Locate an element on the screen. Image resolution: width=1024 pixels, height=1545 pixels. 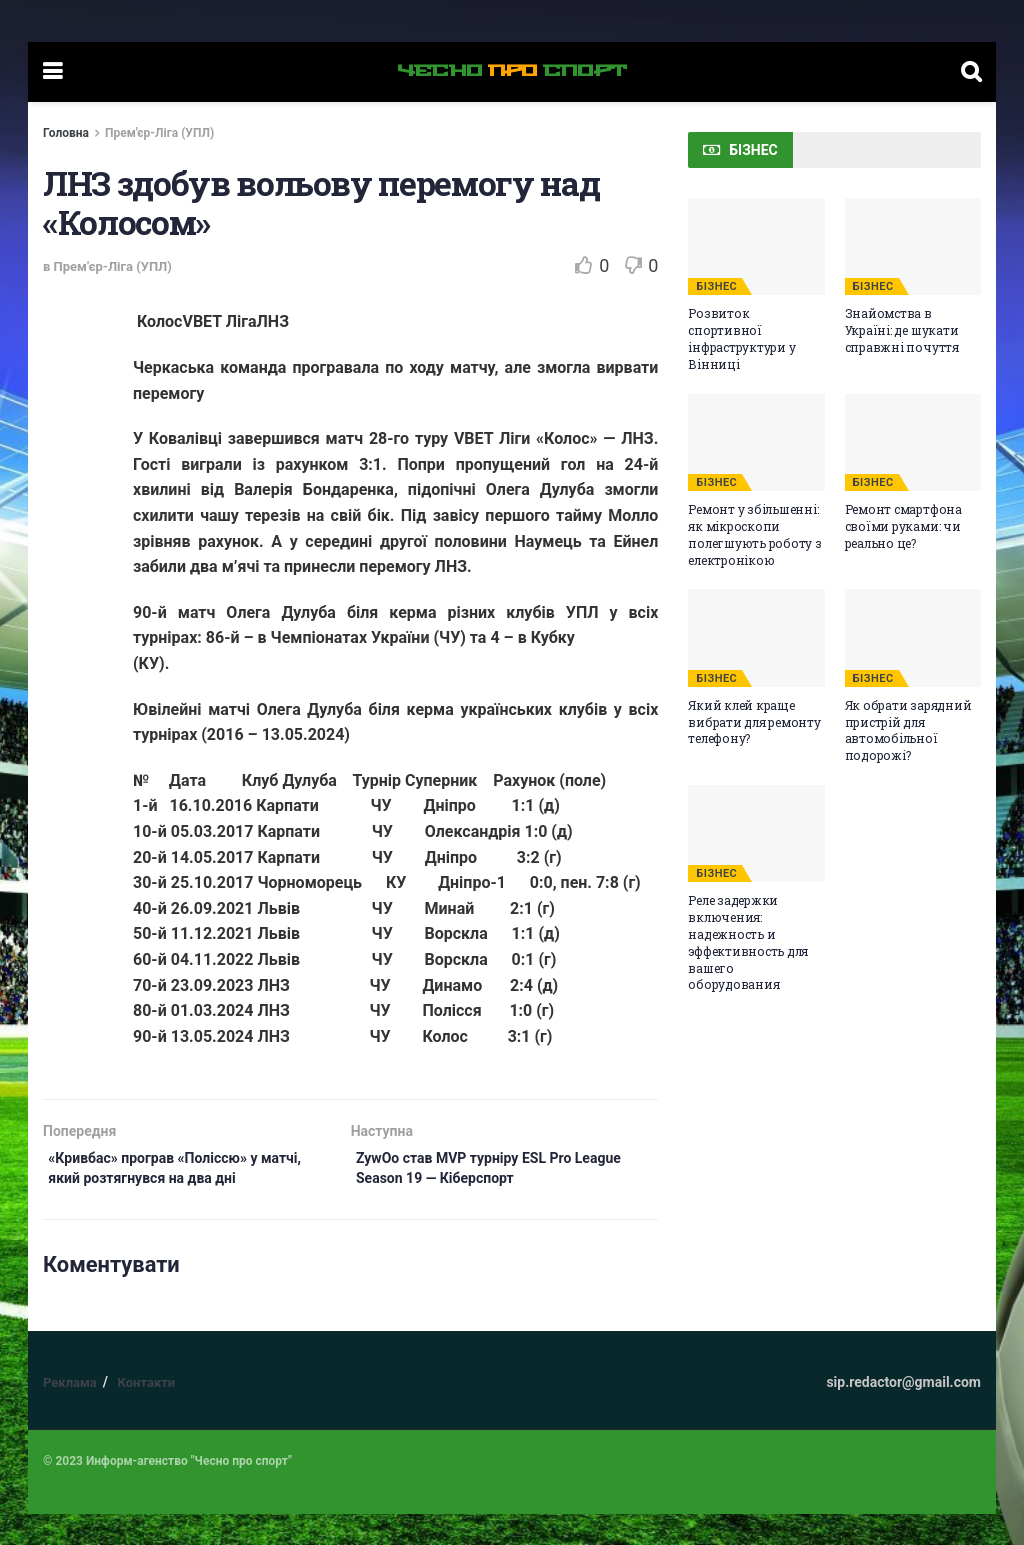
Як обрати зарядний пристрій для автомобільної подорожі? is located at coordinates (908, 730).